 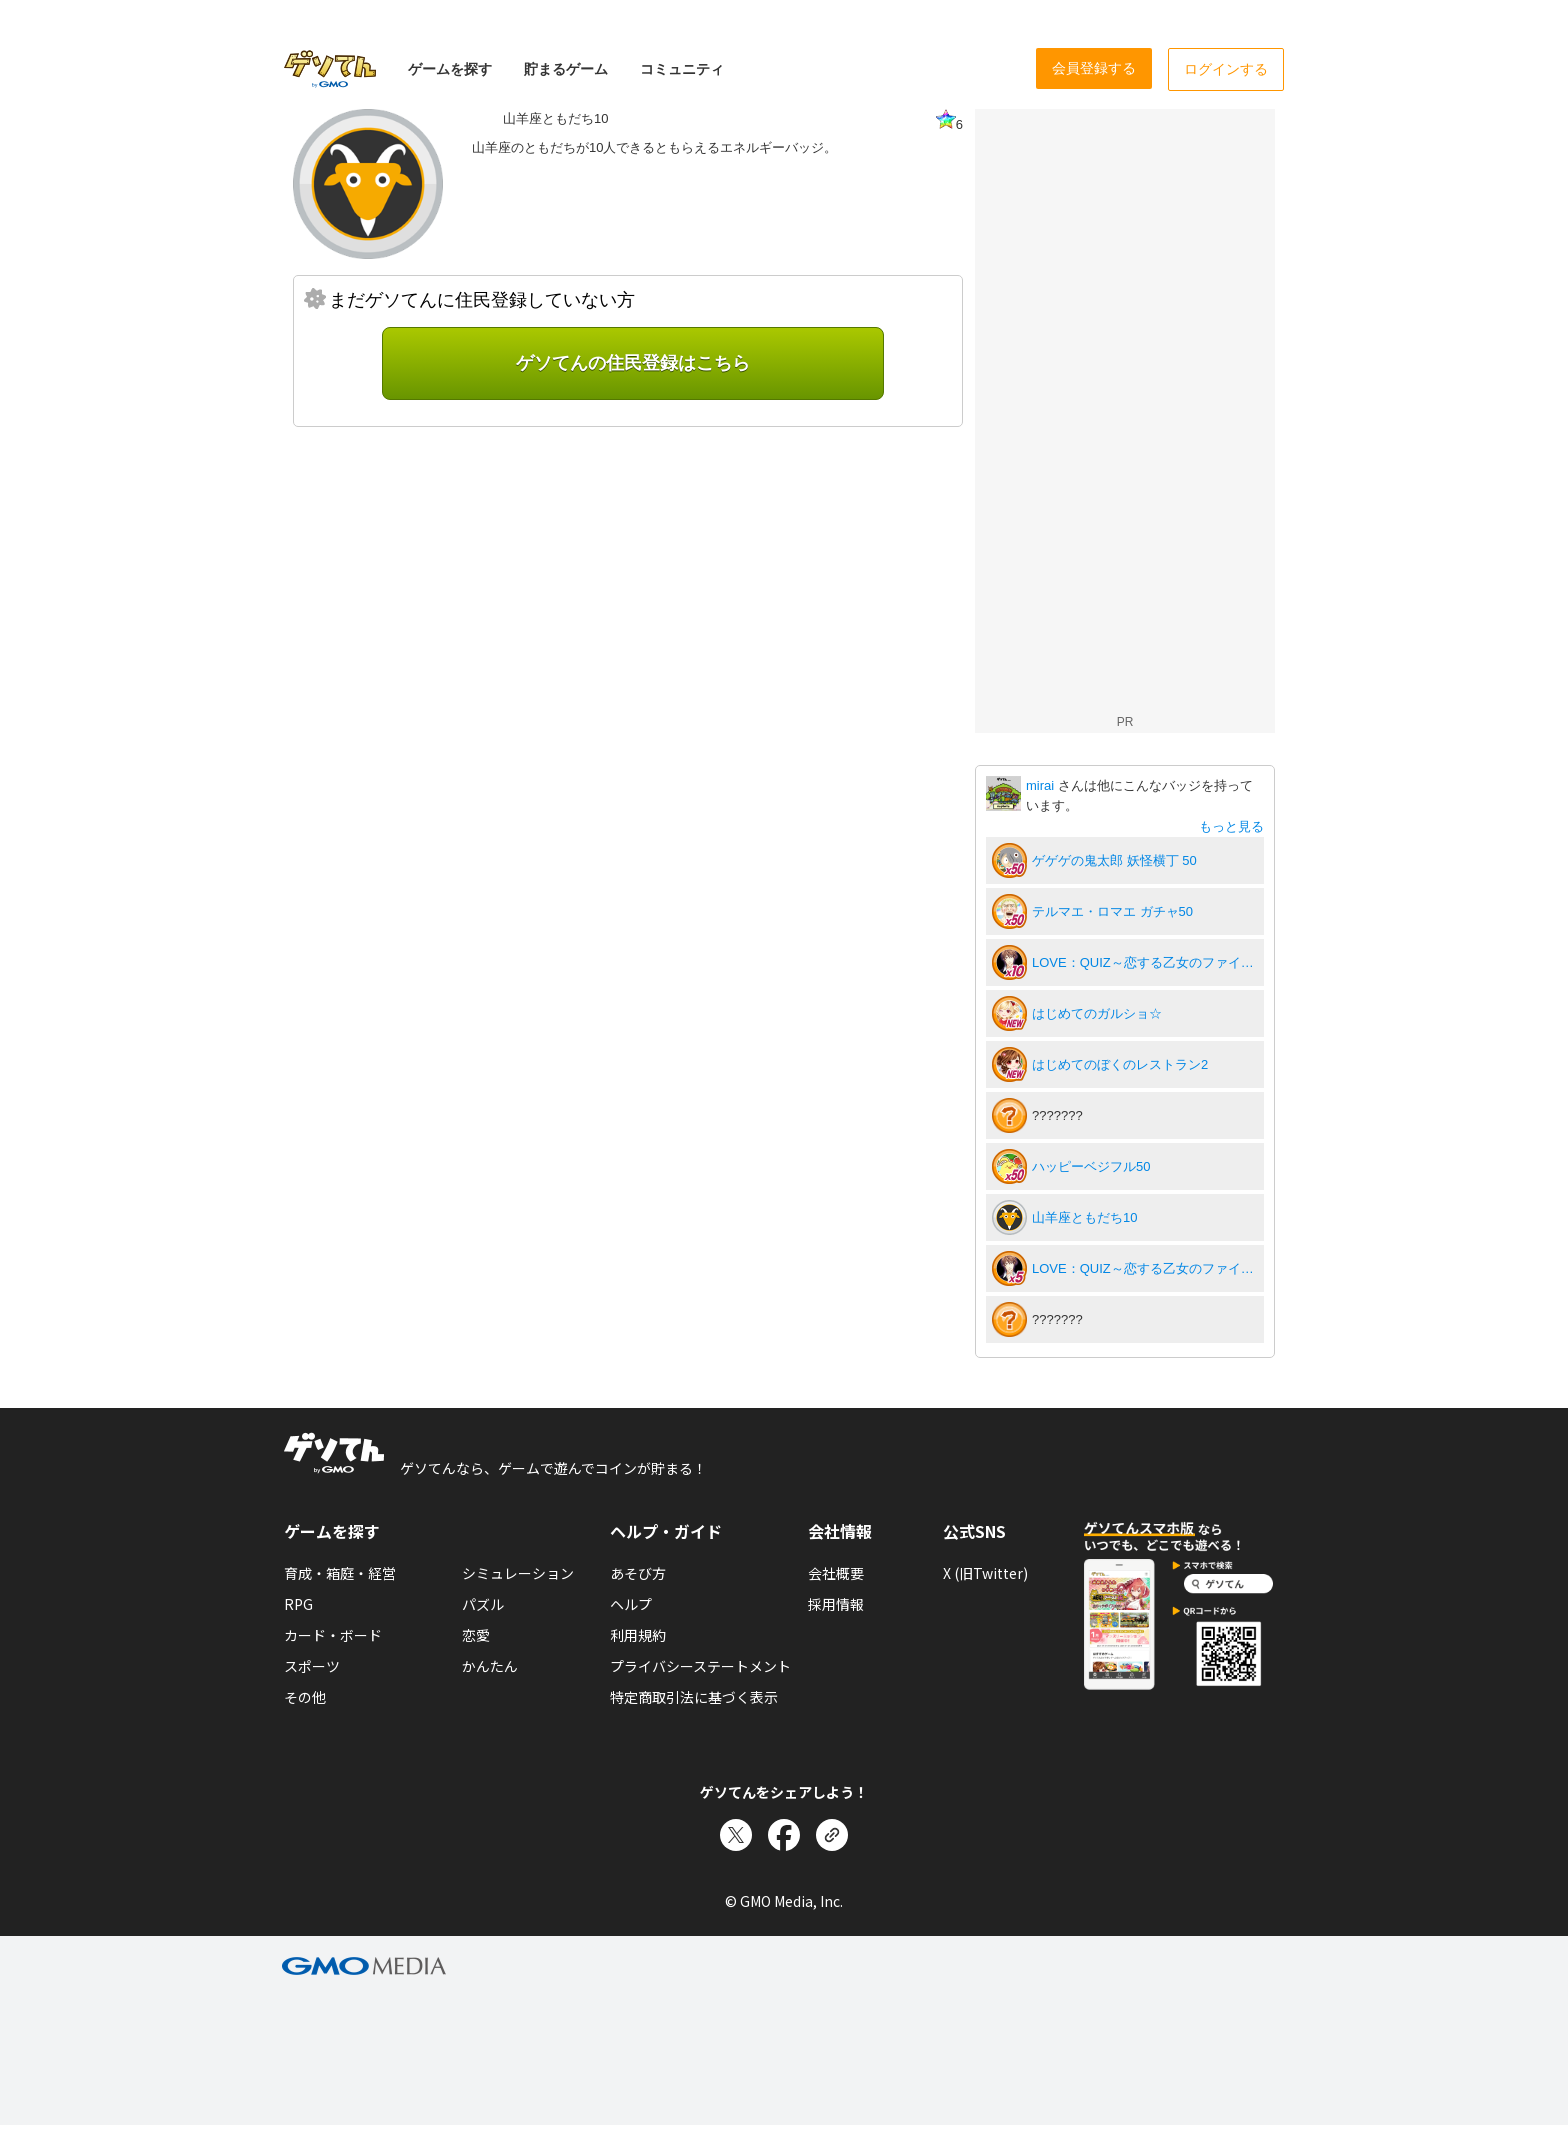 What do you see at coordinates (638, 1635) in the screenshot?
I see `利用規約` at bounding box center [638, 1635].